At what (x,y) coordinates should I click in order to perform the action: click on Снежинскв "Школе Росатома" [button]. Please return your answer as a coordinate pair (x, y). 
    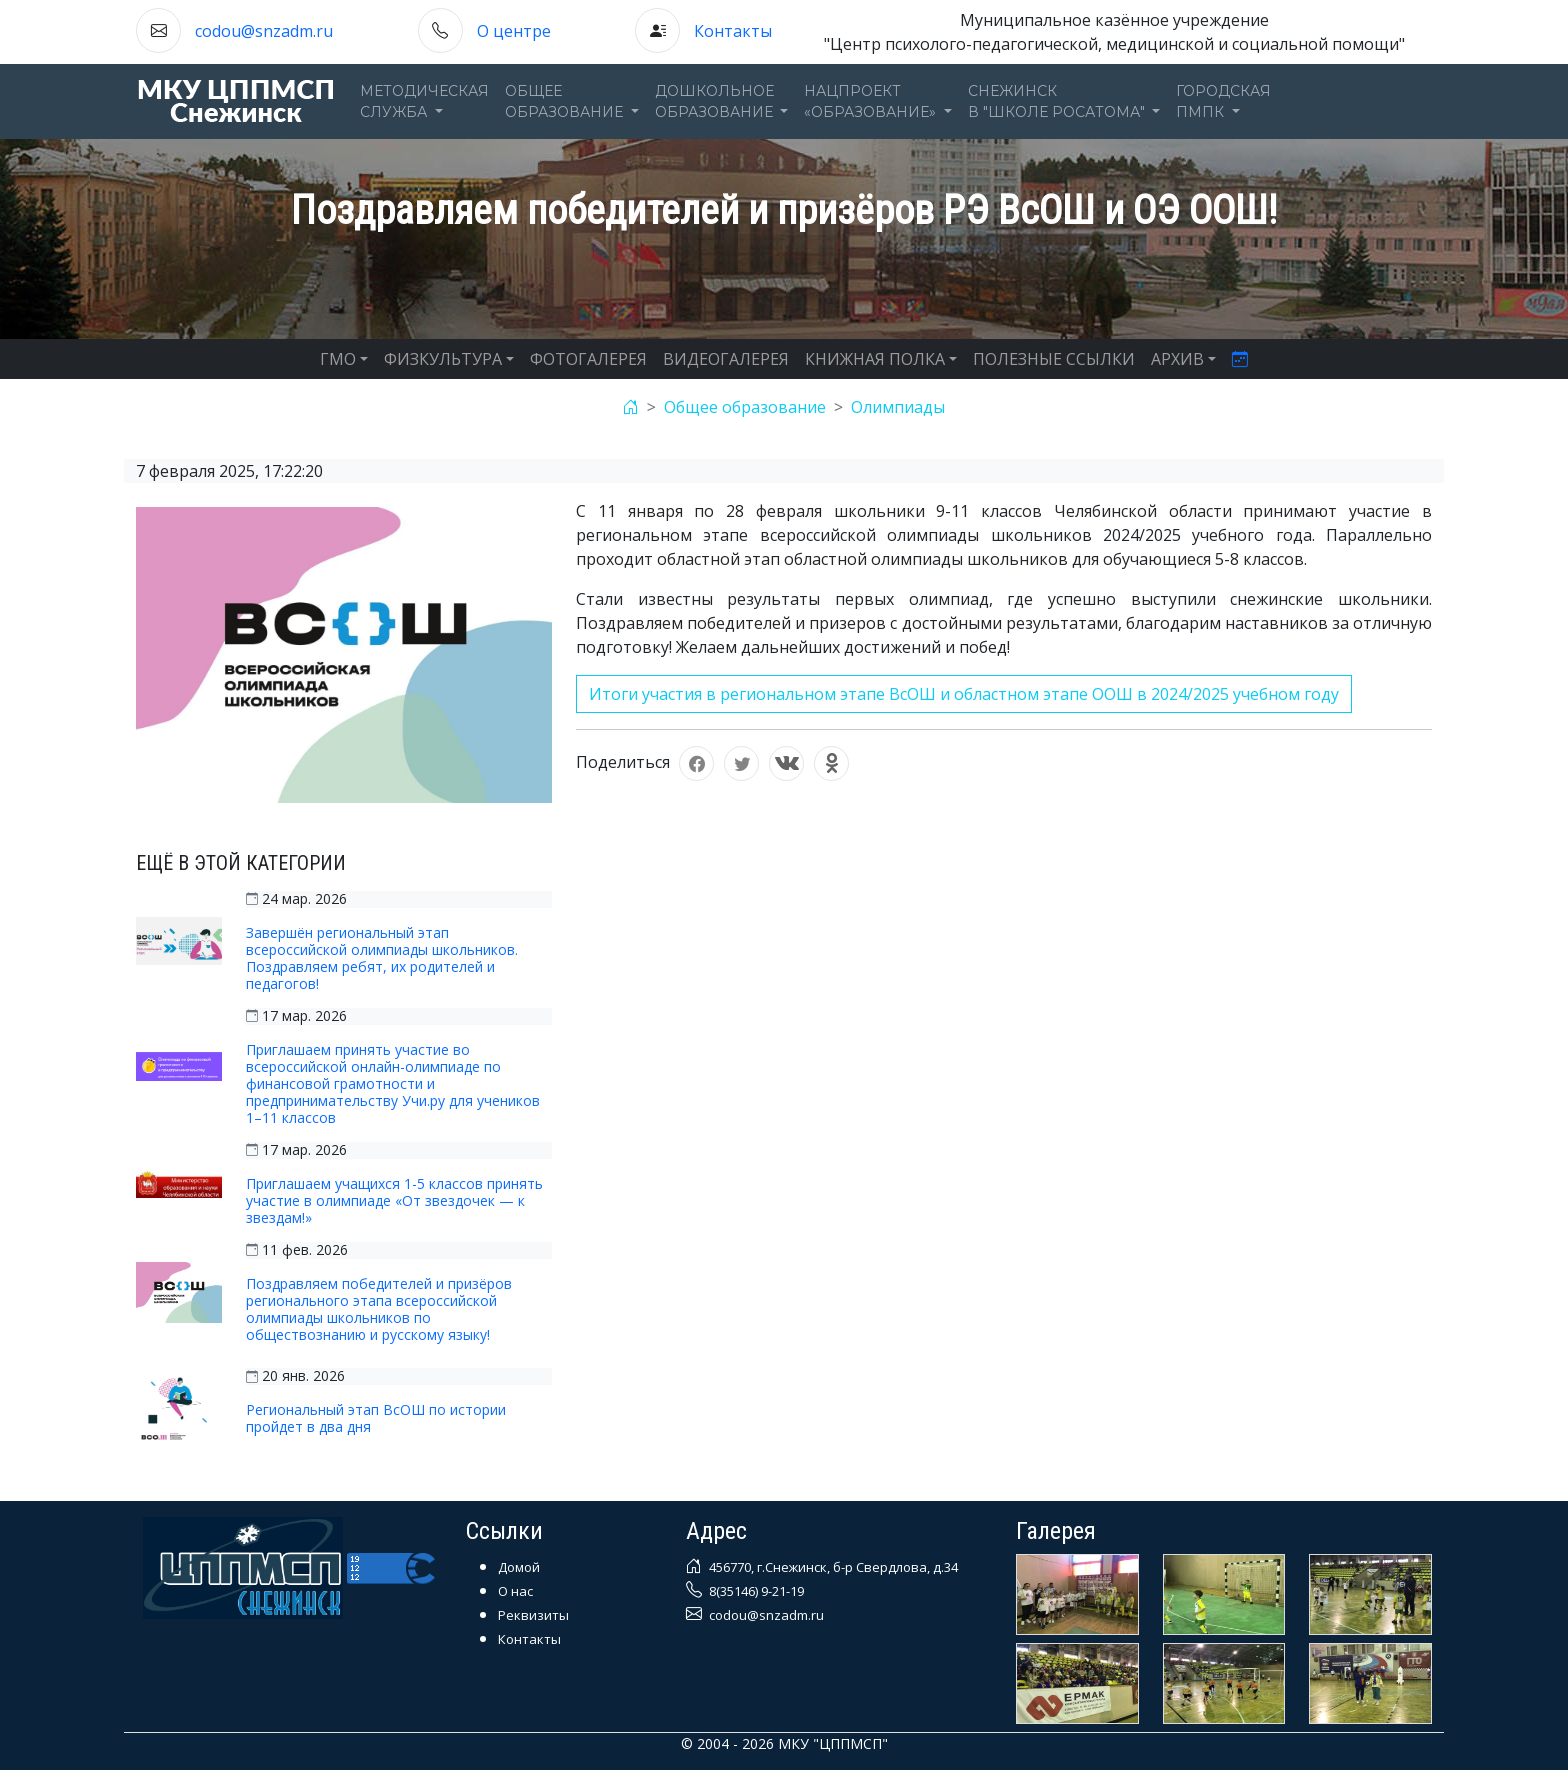
    Looking at the image, I should click on (1058, 101).